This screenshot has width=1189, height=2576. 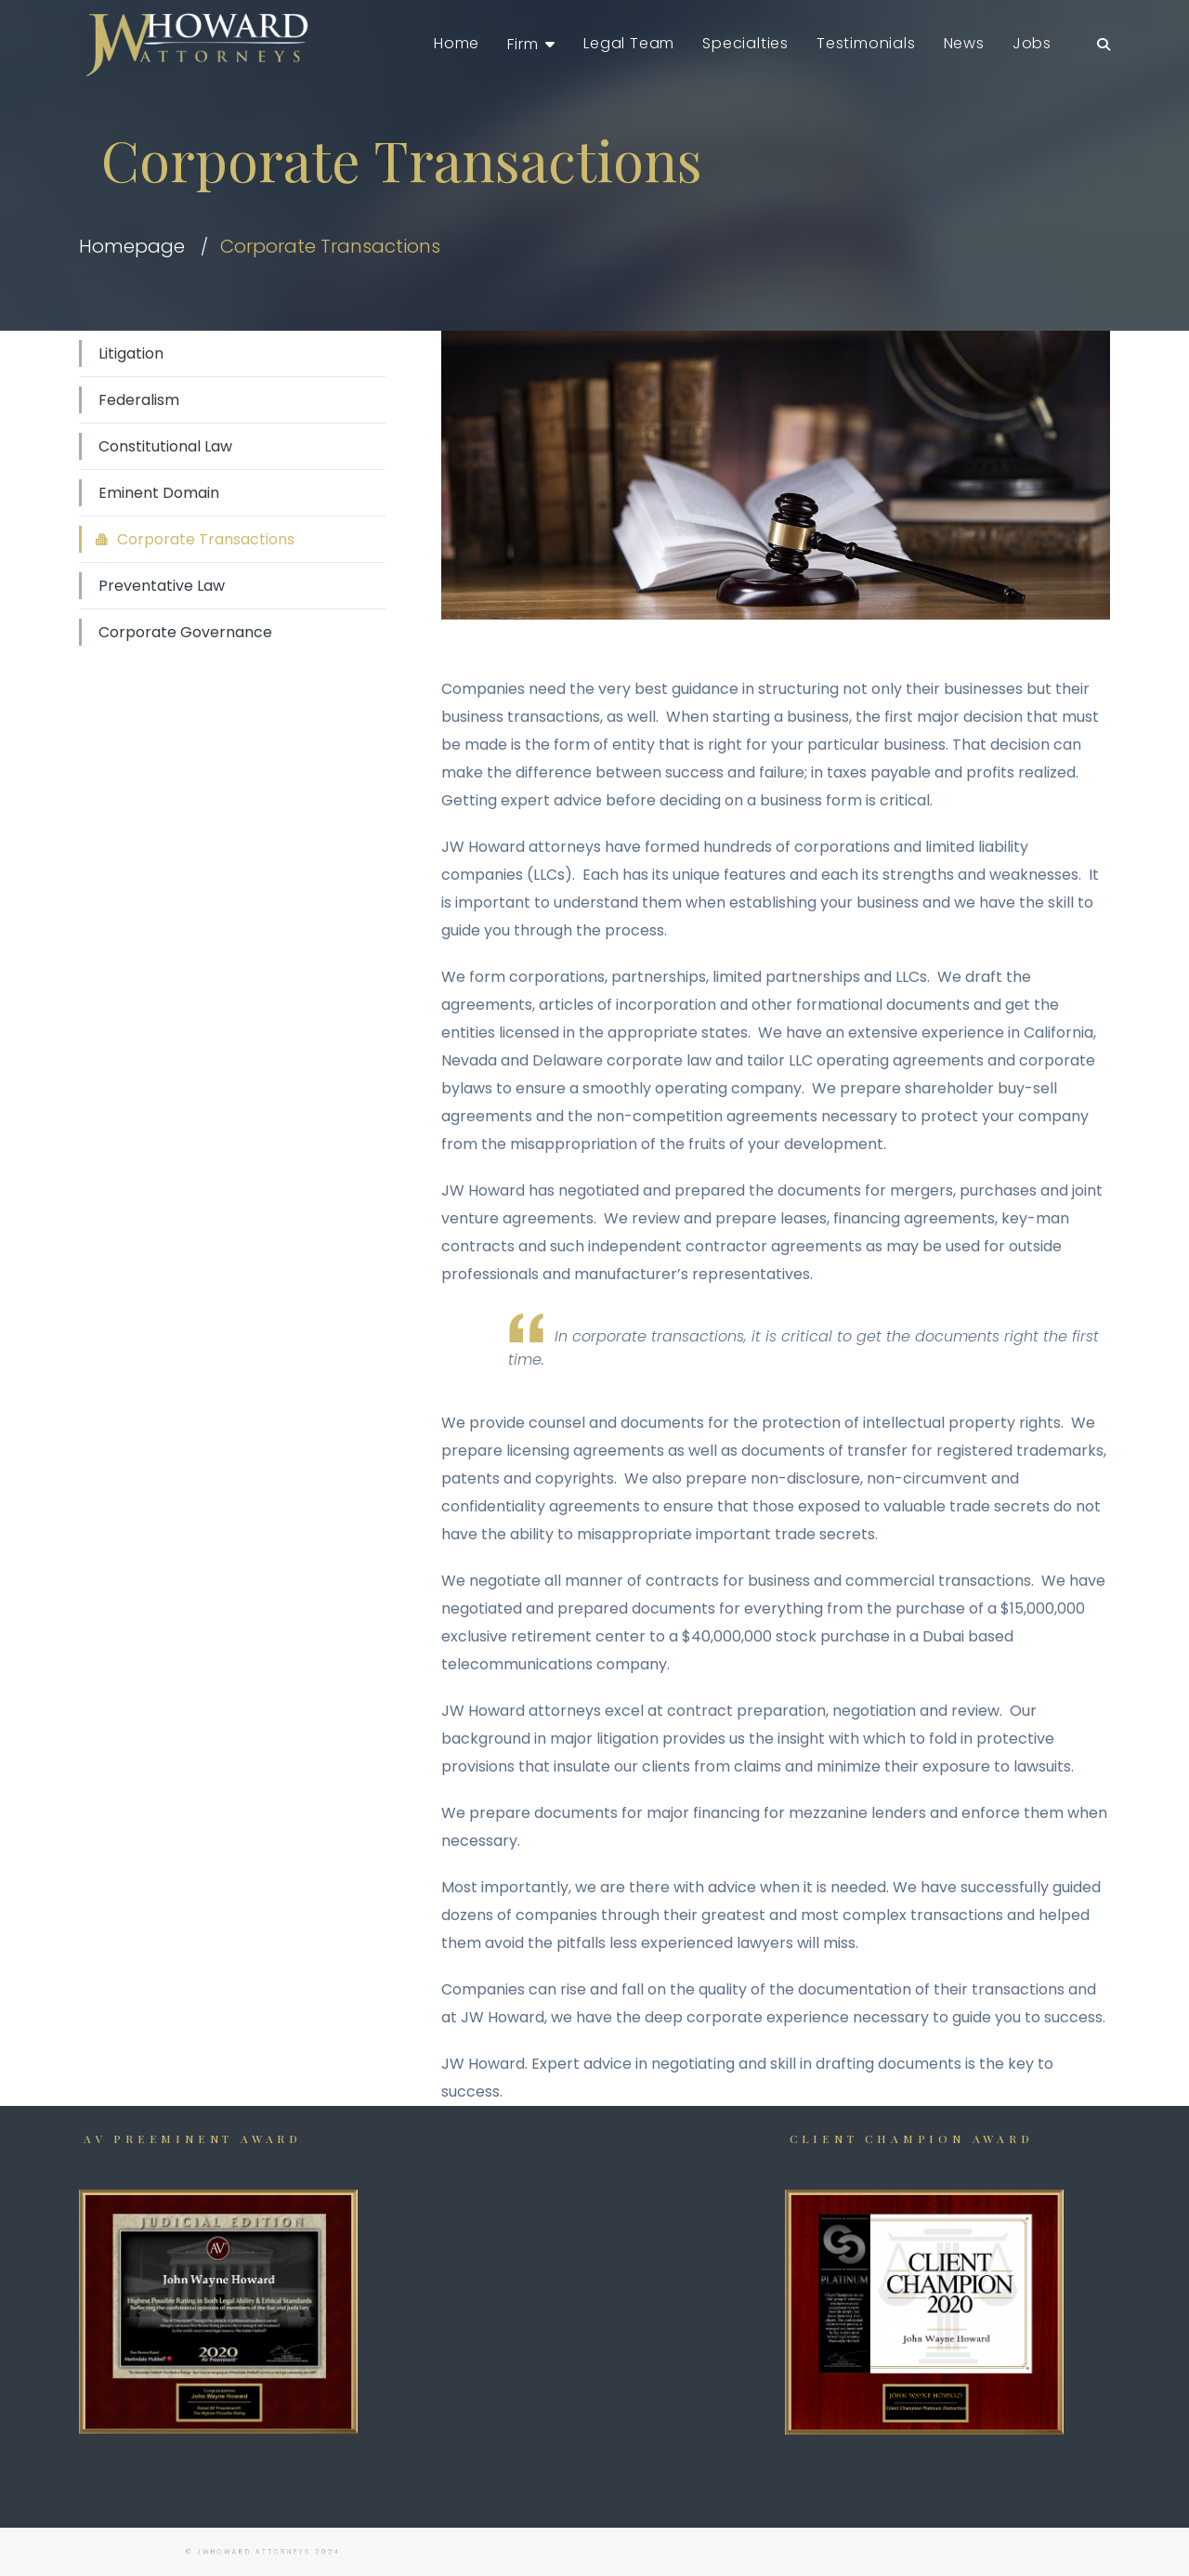 What do you see at coordinates (964, 43) in the screenshot?
I see `News` at bounding box center [964, 43].